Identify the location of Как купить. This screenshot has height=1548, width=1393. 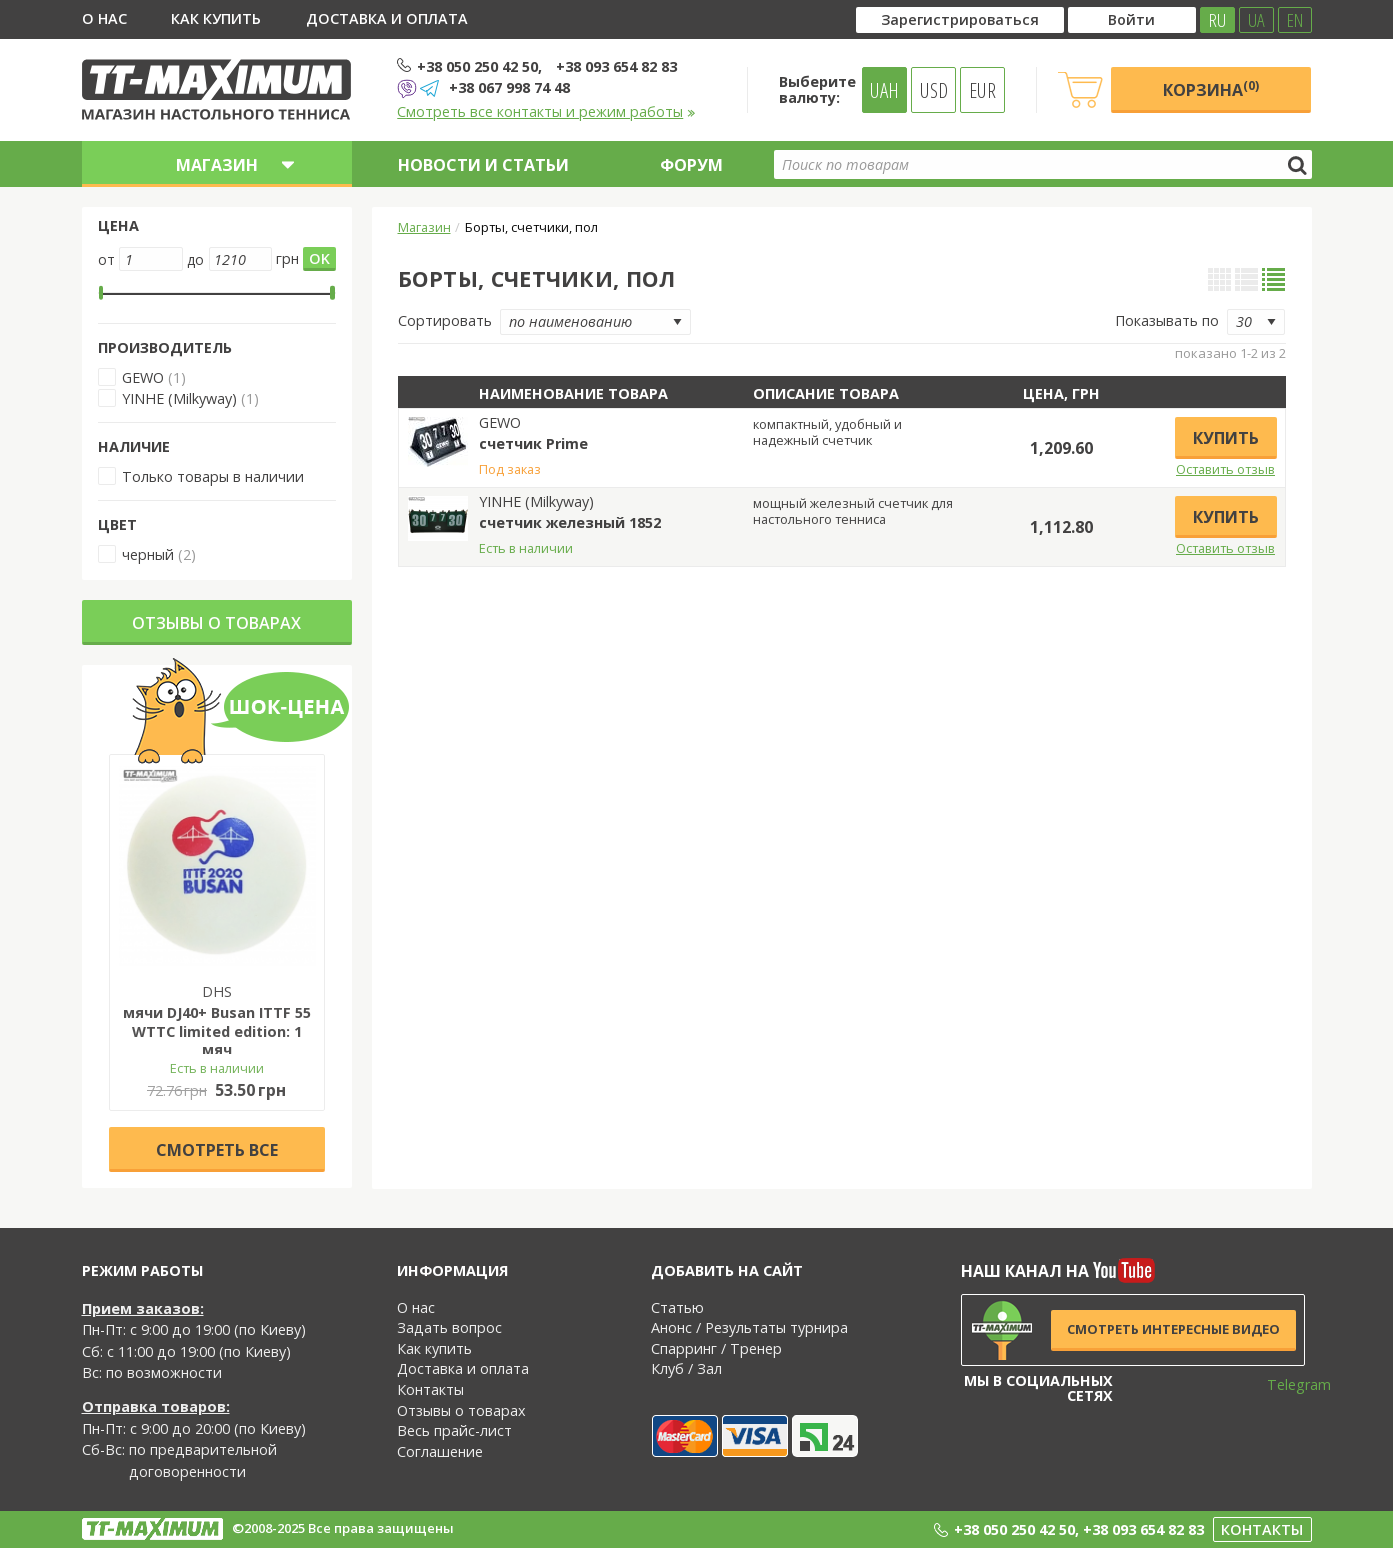
(216, 18).